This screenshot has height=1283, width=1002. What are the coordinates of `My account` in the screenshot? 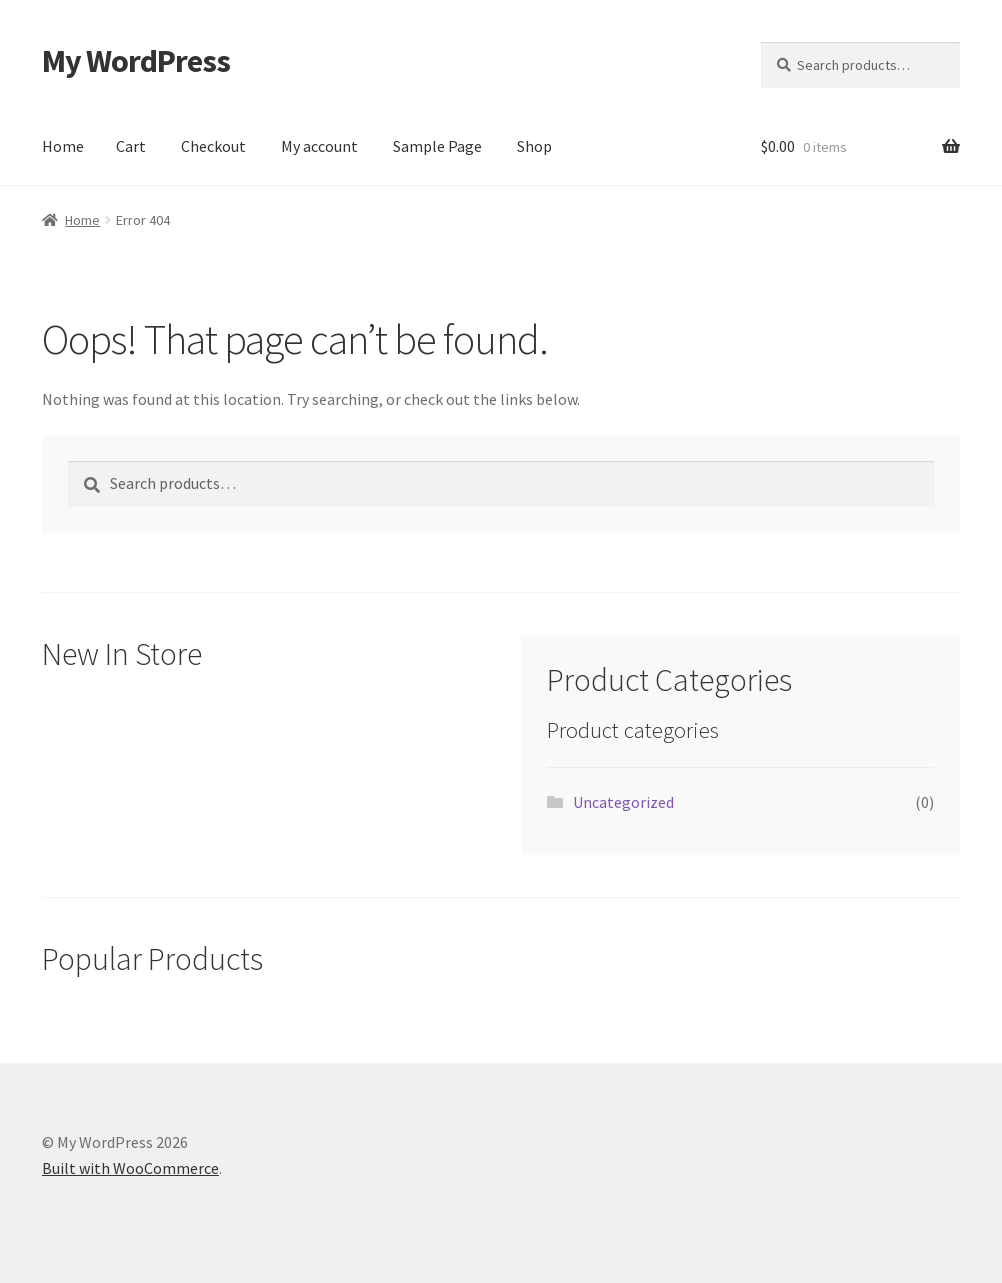 It's located at (319, 146).